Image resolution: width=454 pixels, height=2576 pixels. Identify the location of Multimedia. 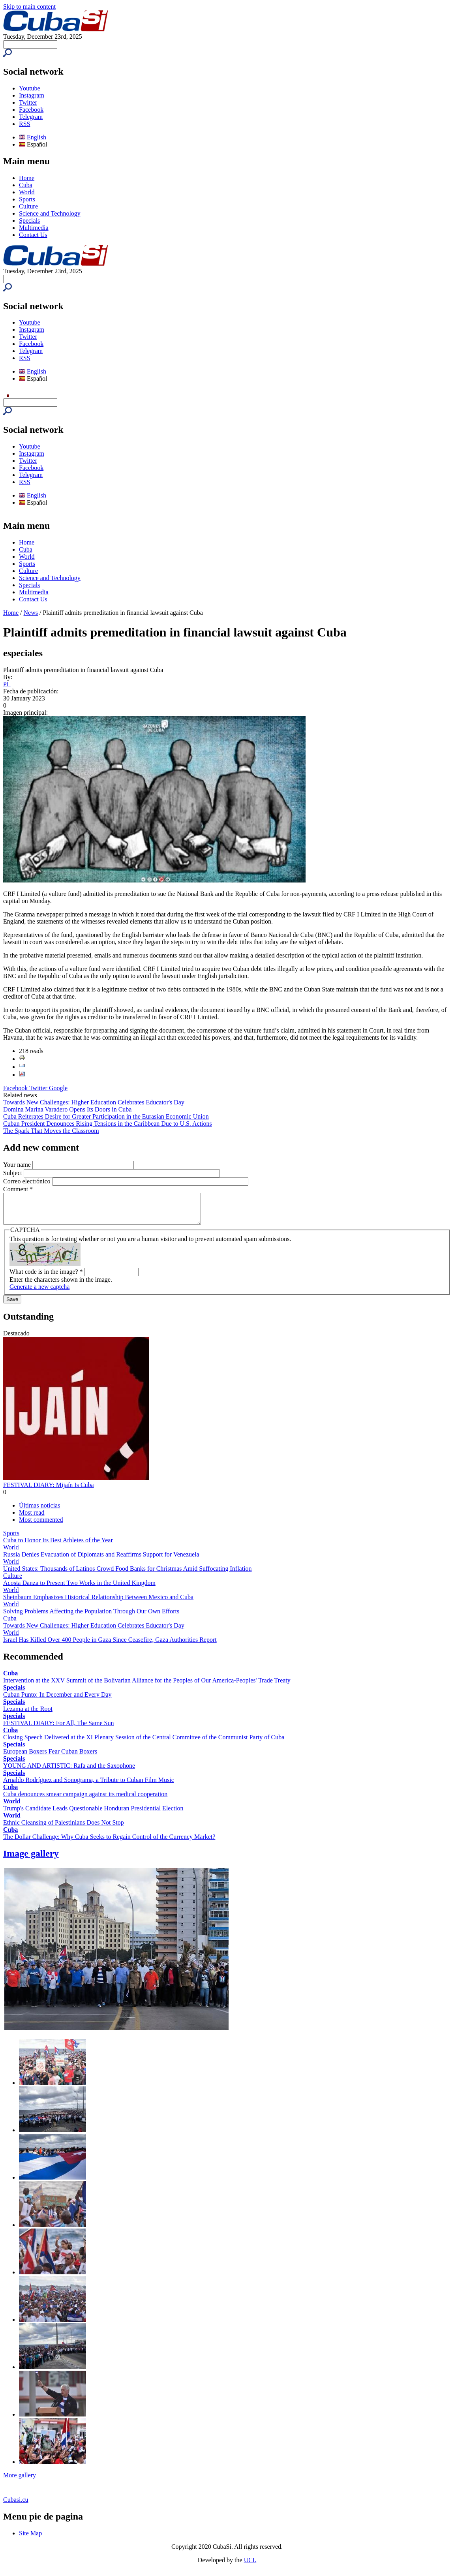
(34, 227).